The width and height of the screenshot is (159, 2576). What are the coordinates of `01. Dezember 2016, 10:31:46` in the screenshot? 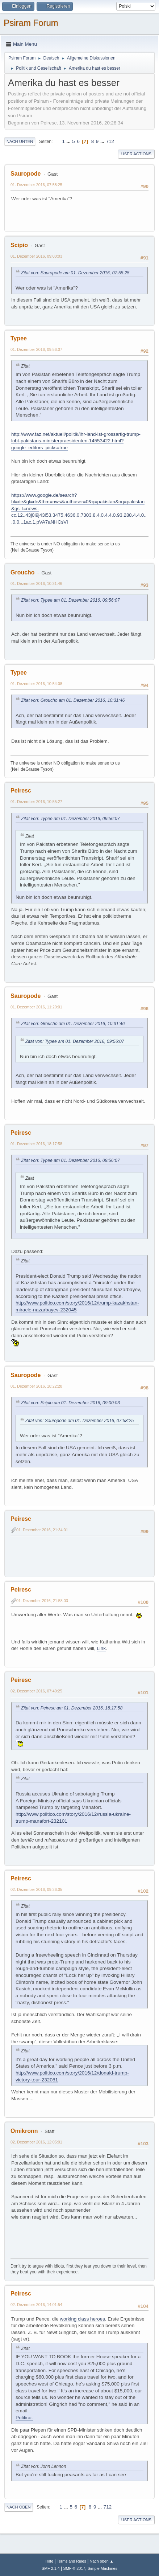 It's located at (36, 583).